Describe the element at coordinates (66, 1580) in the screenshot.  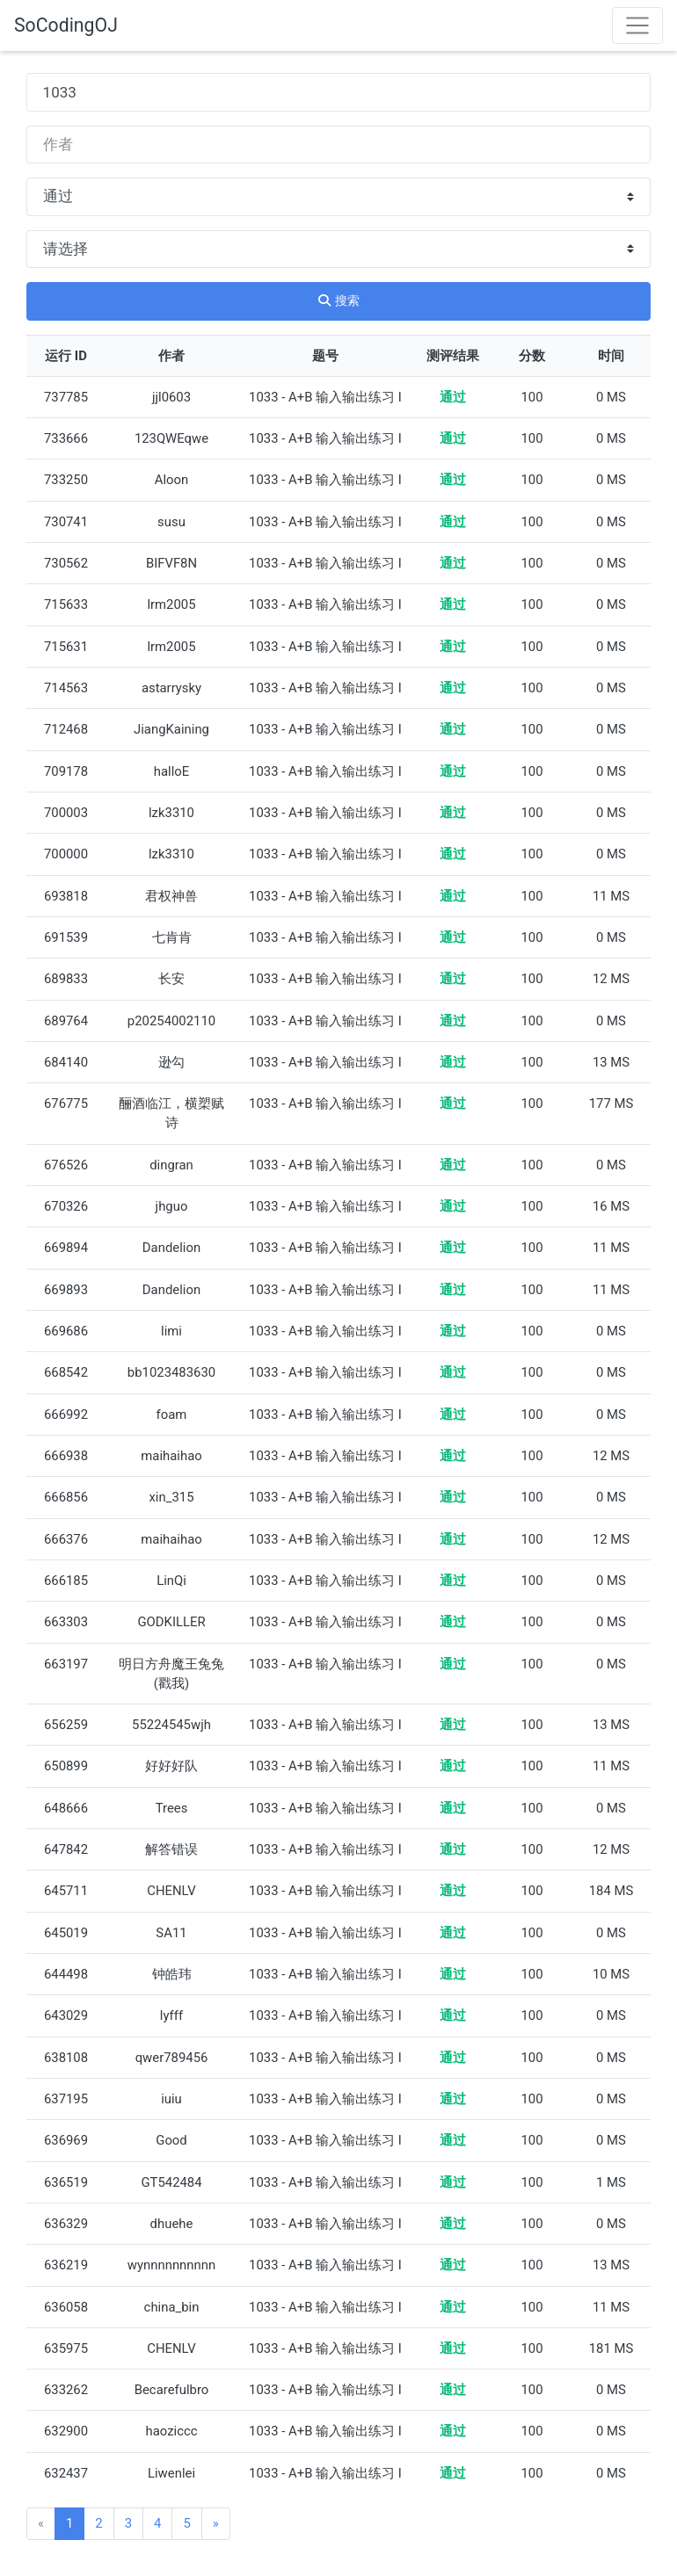
I see `666185` at that location.